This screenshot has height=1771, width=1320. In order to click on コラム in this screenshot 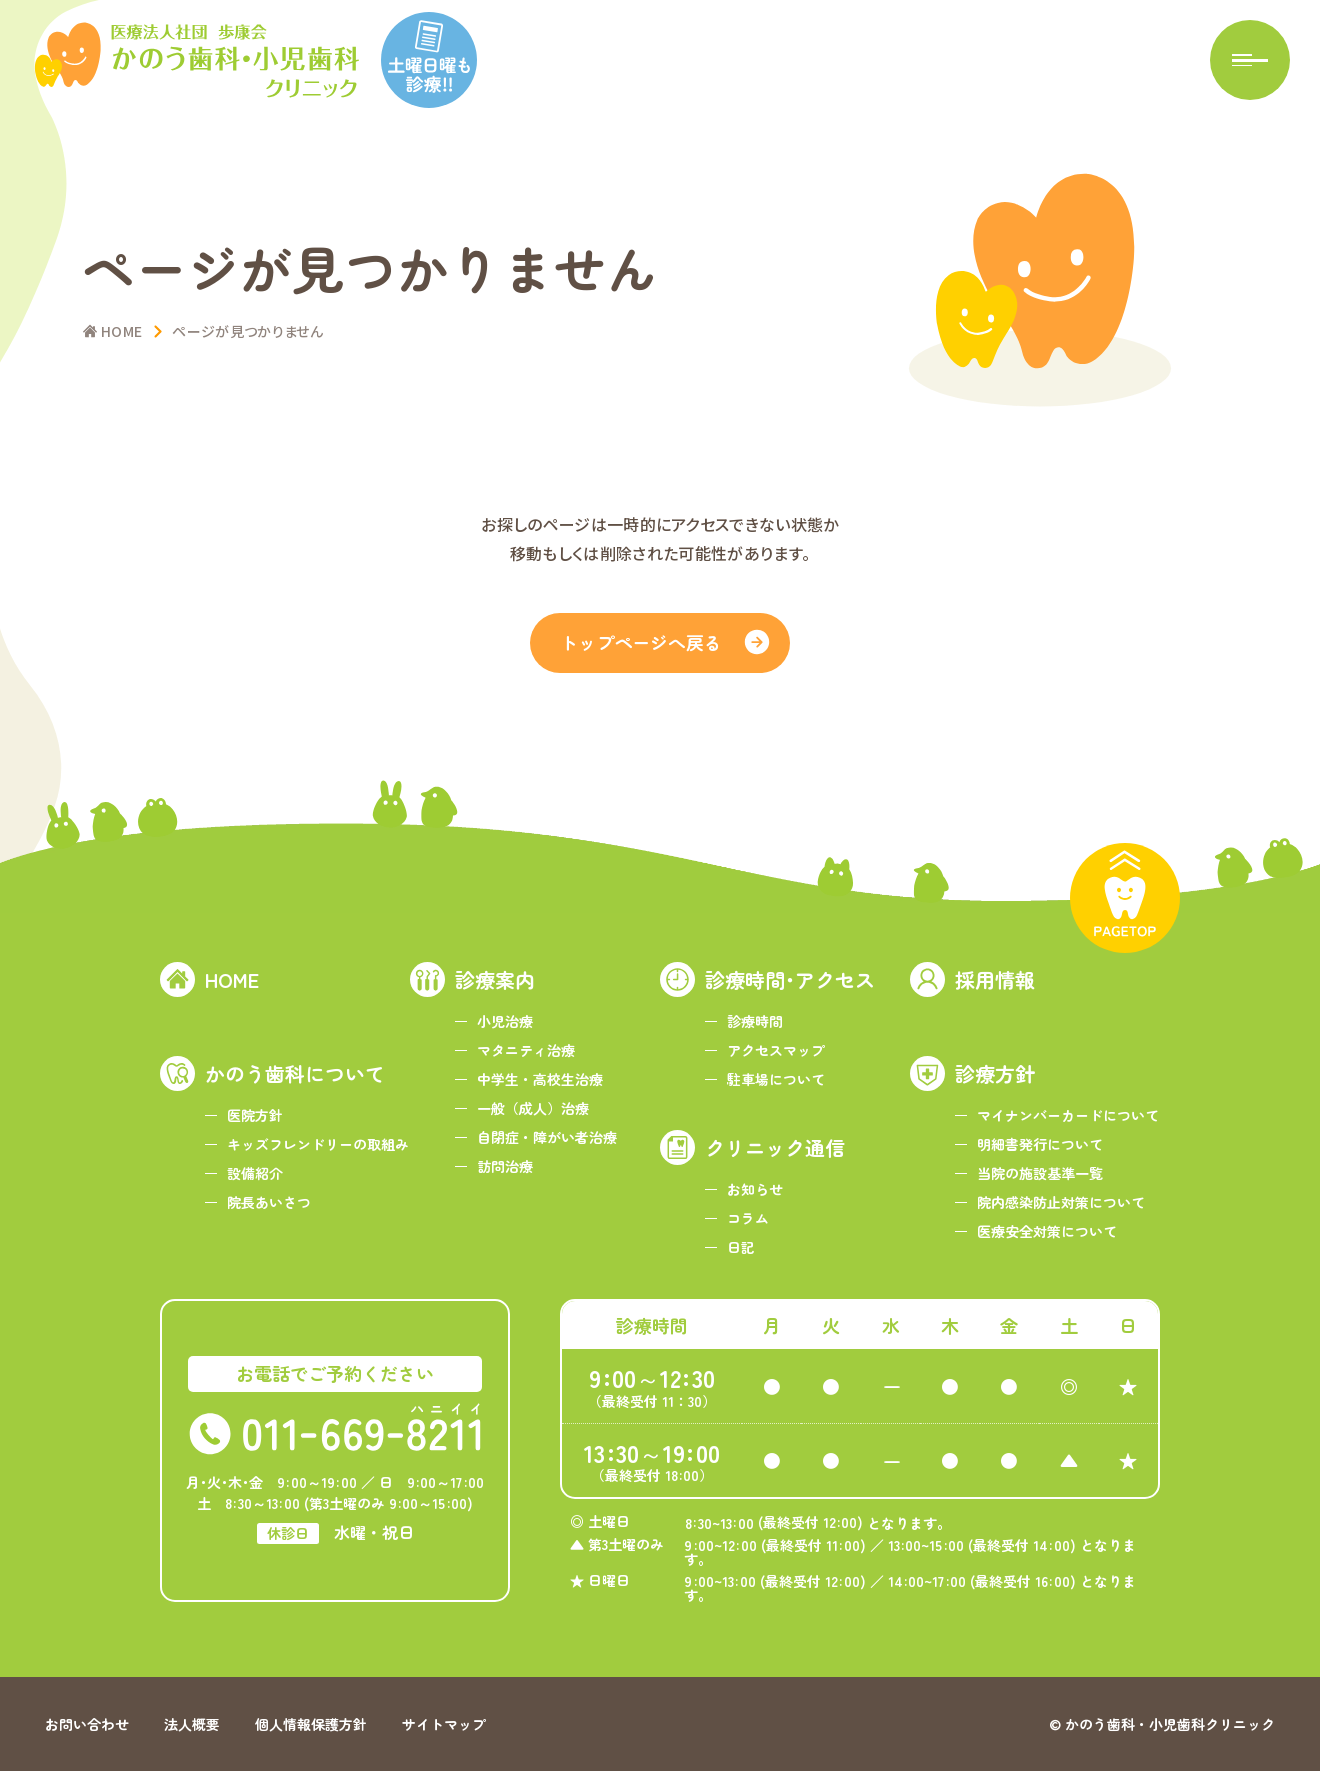, I will do `click(748, 1218)`.